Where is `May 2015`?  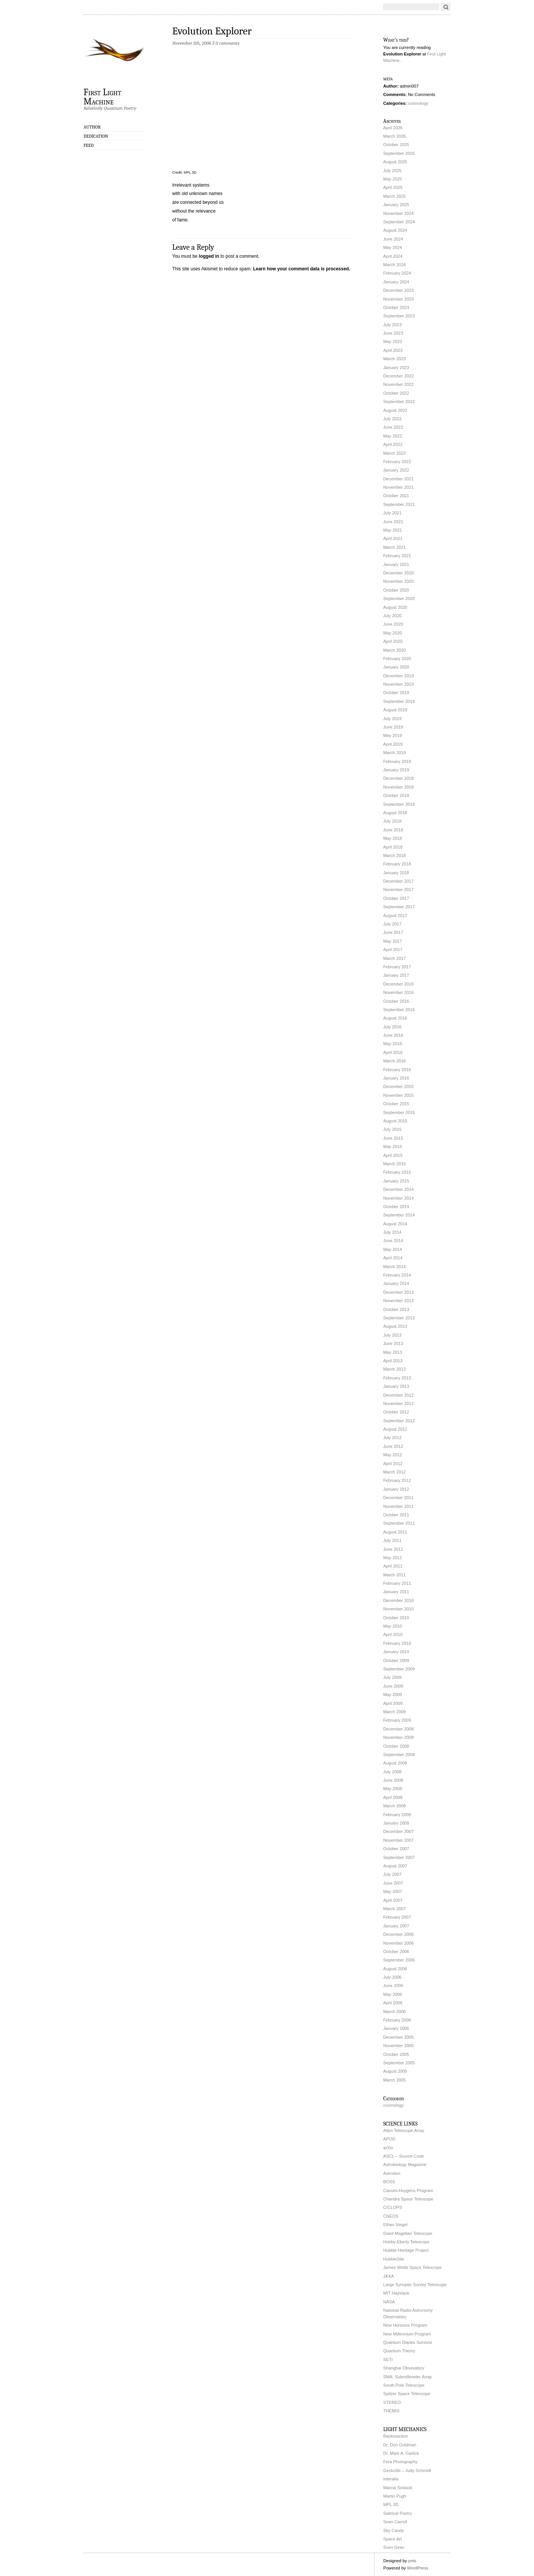
May 2015 is located at coordinates (392, 1146).